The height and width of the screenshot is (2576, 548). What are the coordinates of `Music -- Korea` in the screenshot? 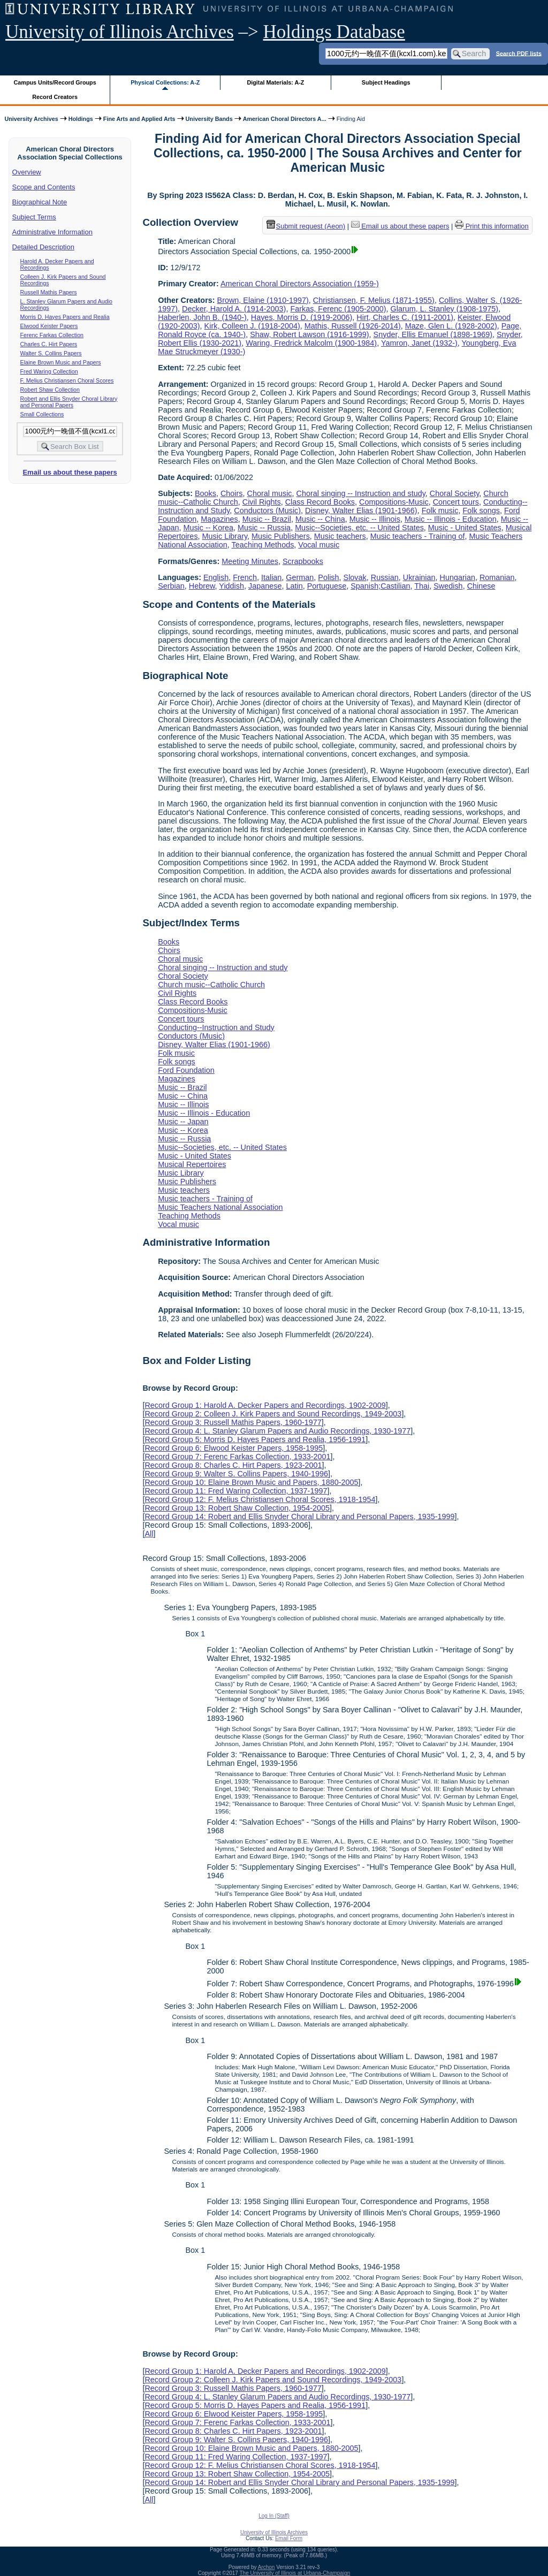 It's located at (208, 527).